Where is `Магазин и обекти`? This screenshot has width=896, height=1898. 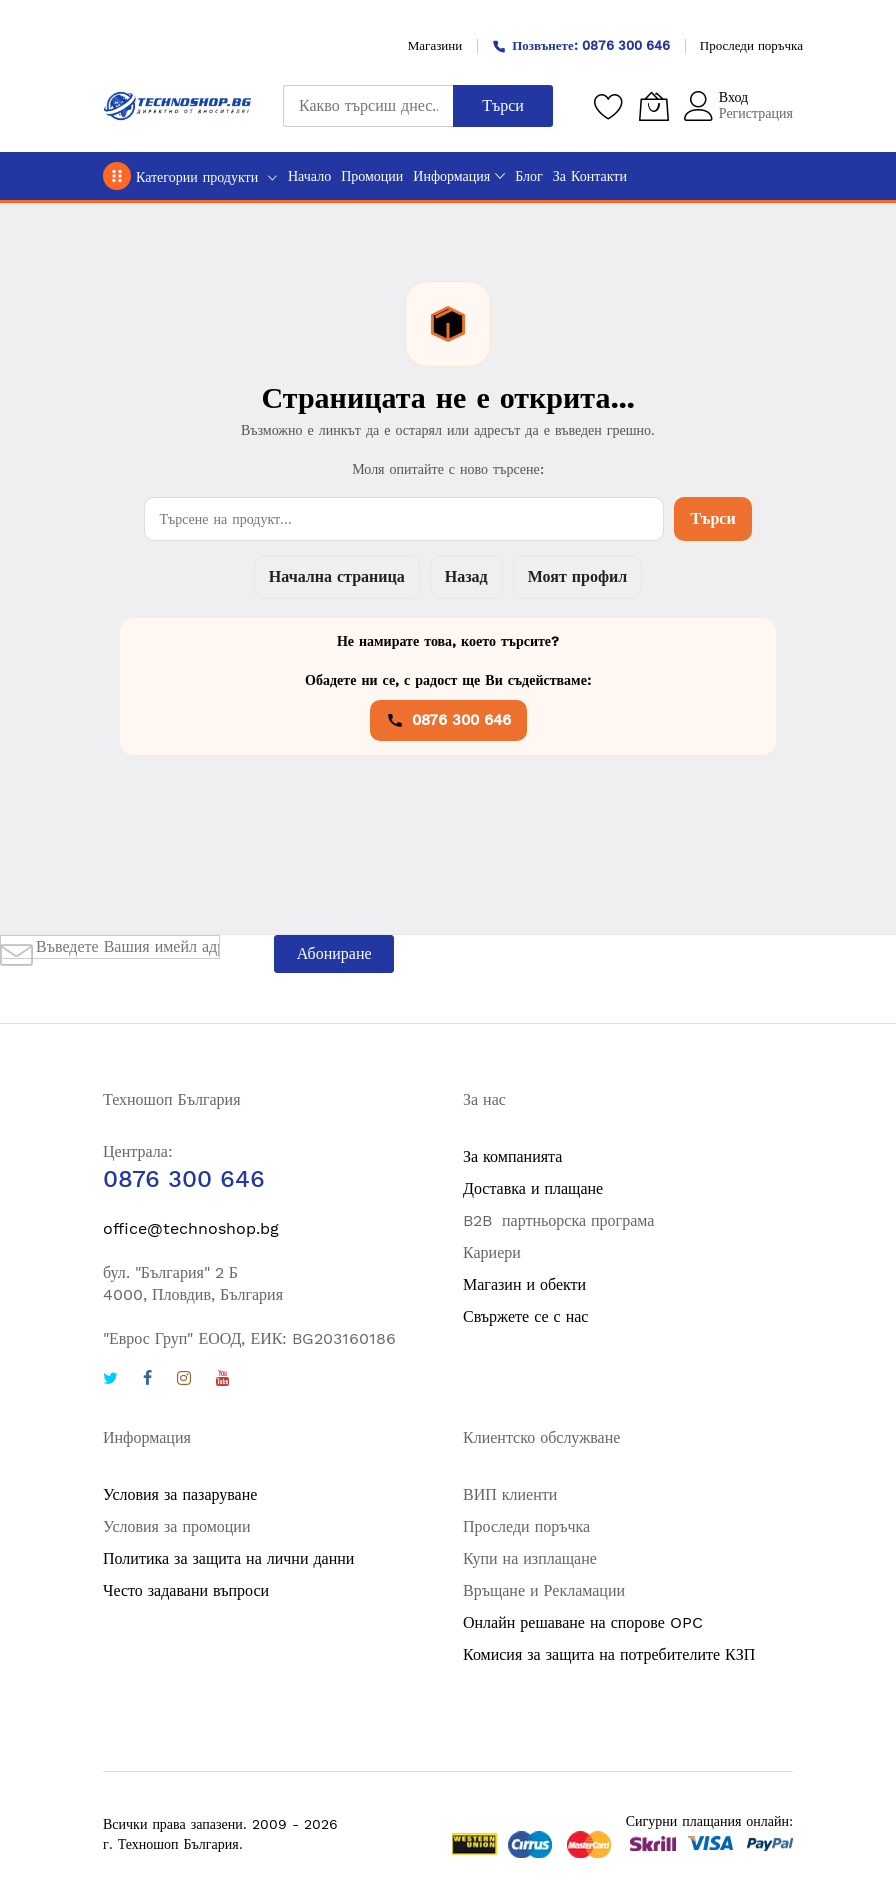
Магазин и обекти is located at coordinates (524, 1284).